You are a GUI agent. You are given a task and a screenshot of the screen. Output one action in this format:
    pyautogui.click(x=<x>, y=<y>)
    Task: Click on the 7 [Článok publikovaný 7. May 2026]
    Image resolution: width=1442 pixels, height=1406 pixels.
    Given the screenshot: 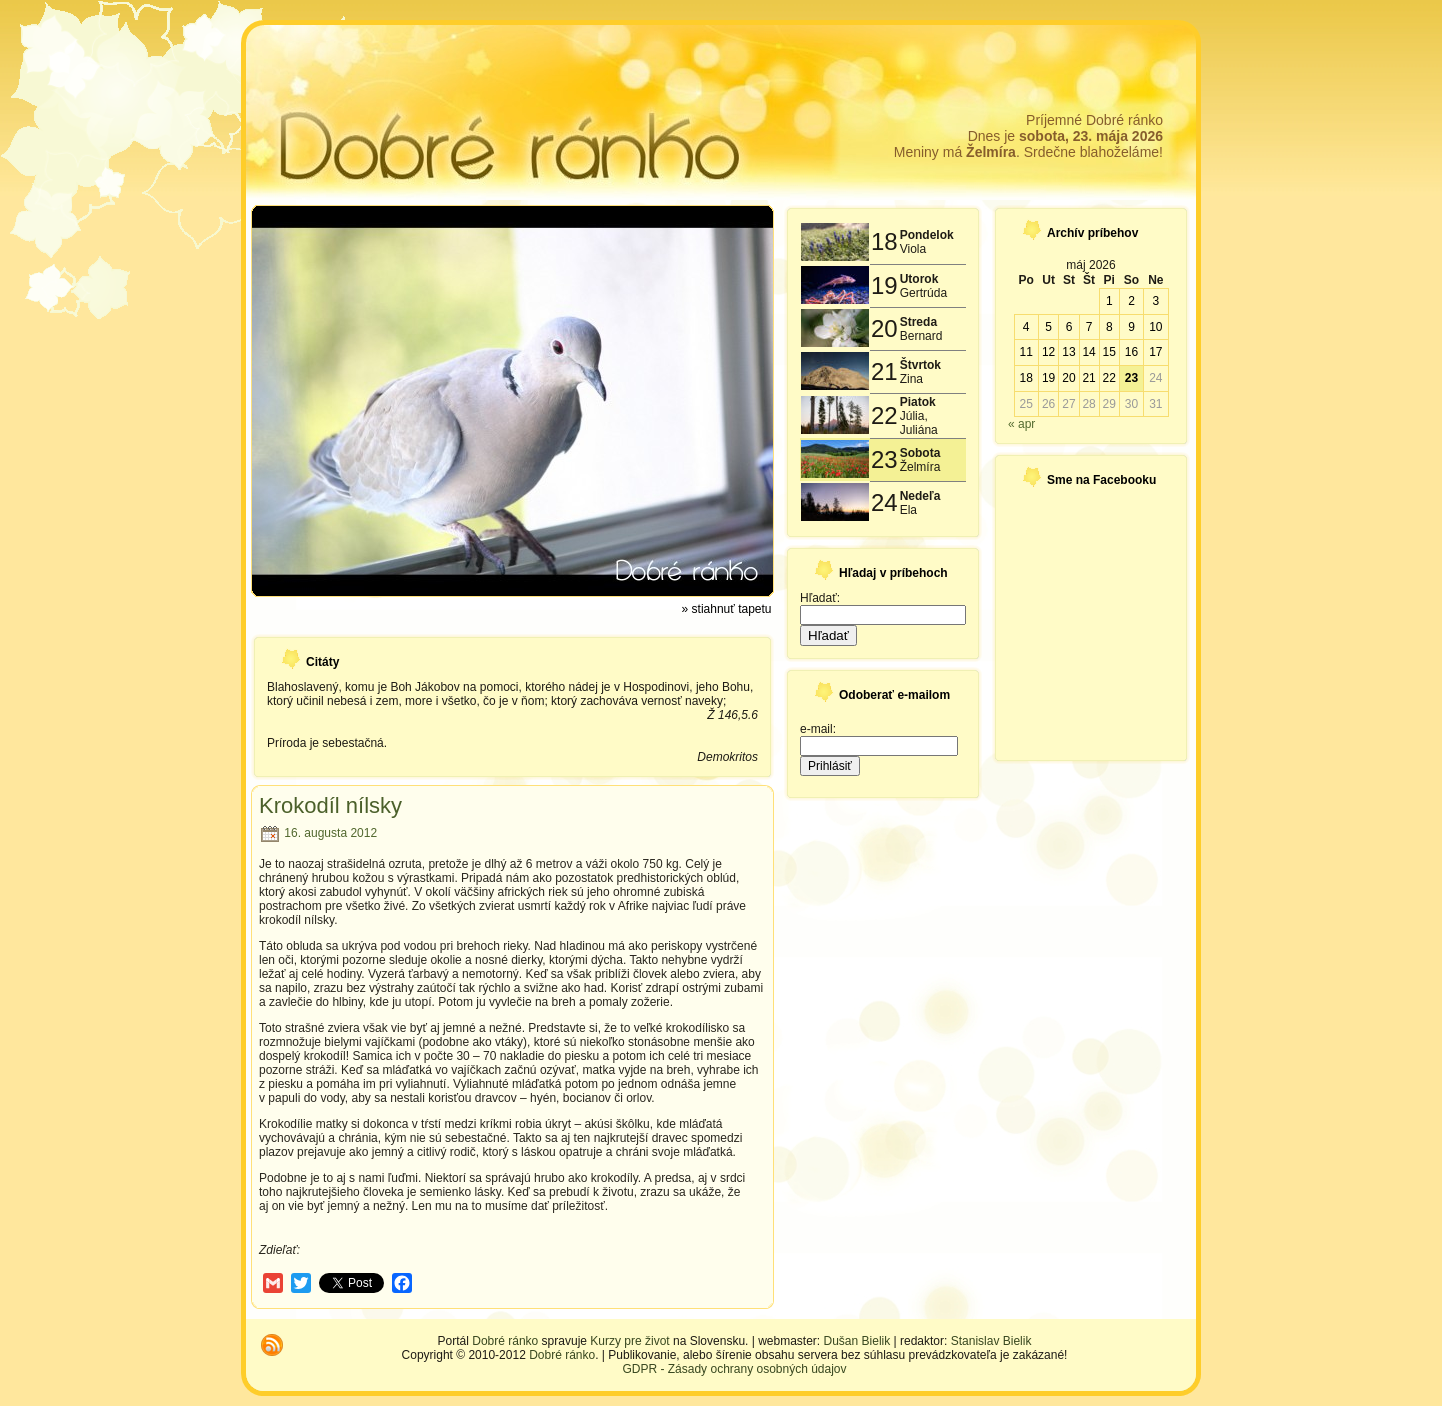 What is the action you would take?
    pyautogui.click(x=1089, y=327)
    